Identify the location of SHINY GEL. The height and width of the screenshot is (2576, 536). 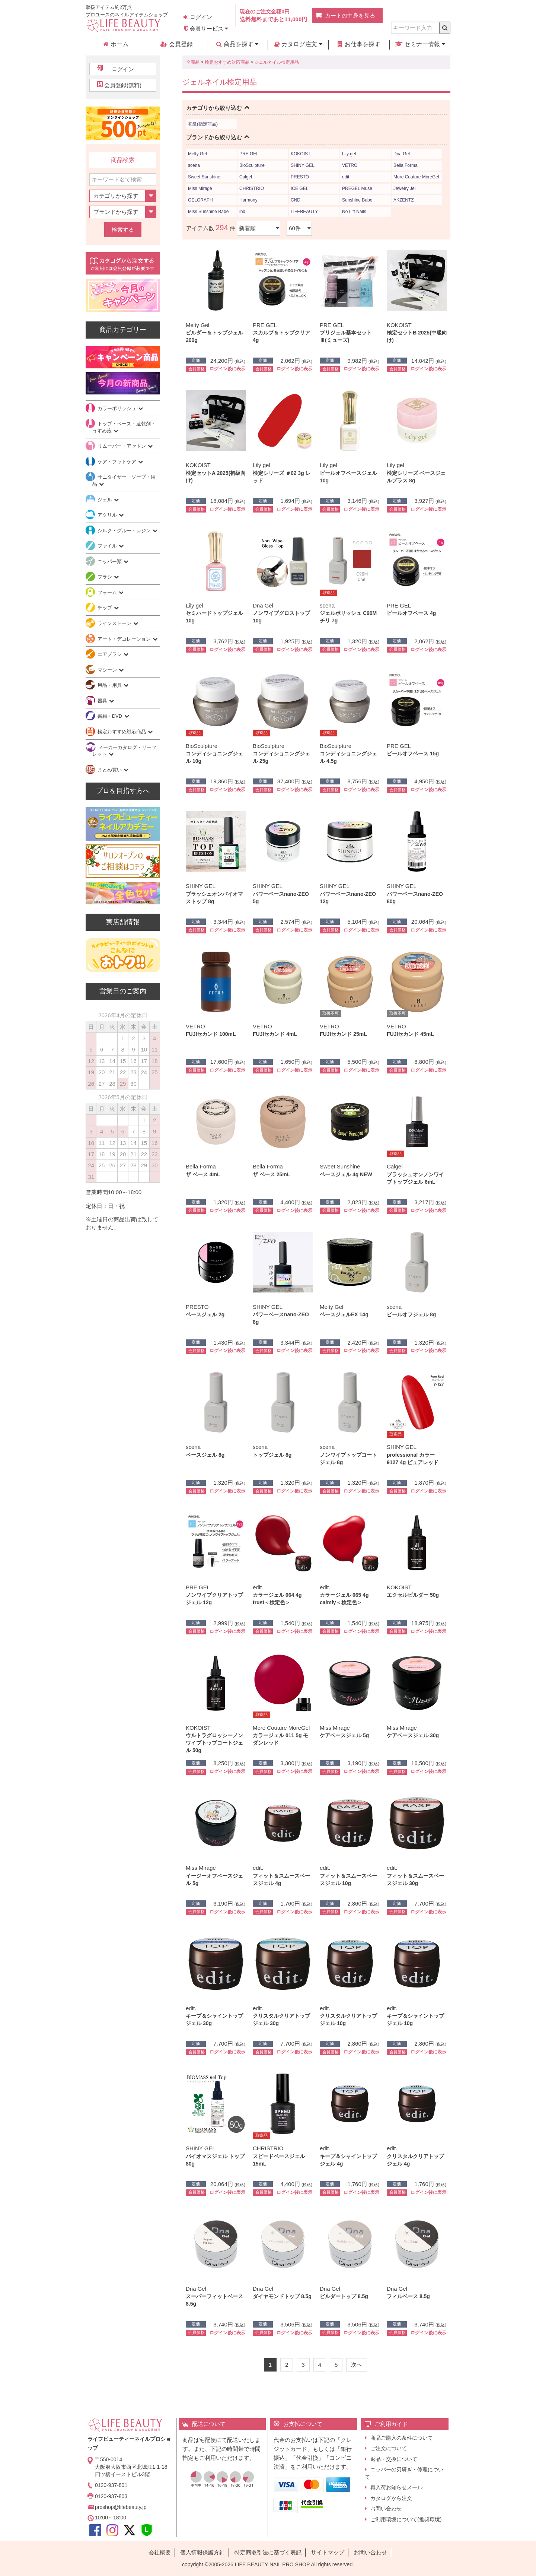
(303, 165).